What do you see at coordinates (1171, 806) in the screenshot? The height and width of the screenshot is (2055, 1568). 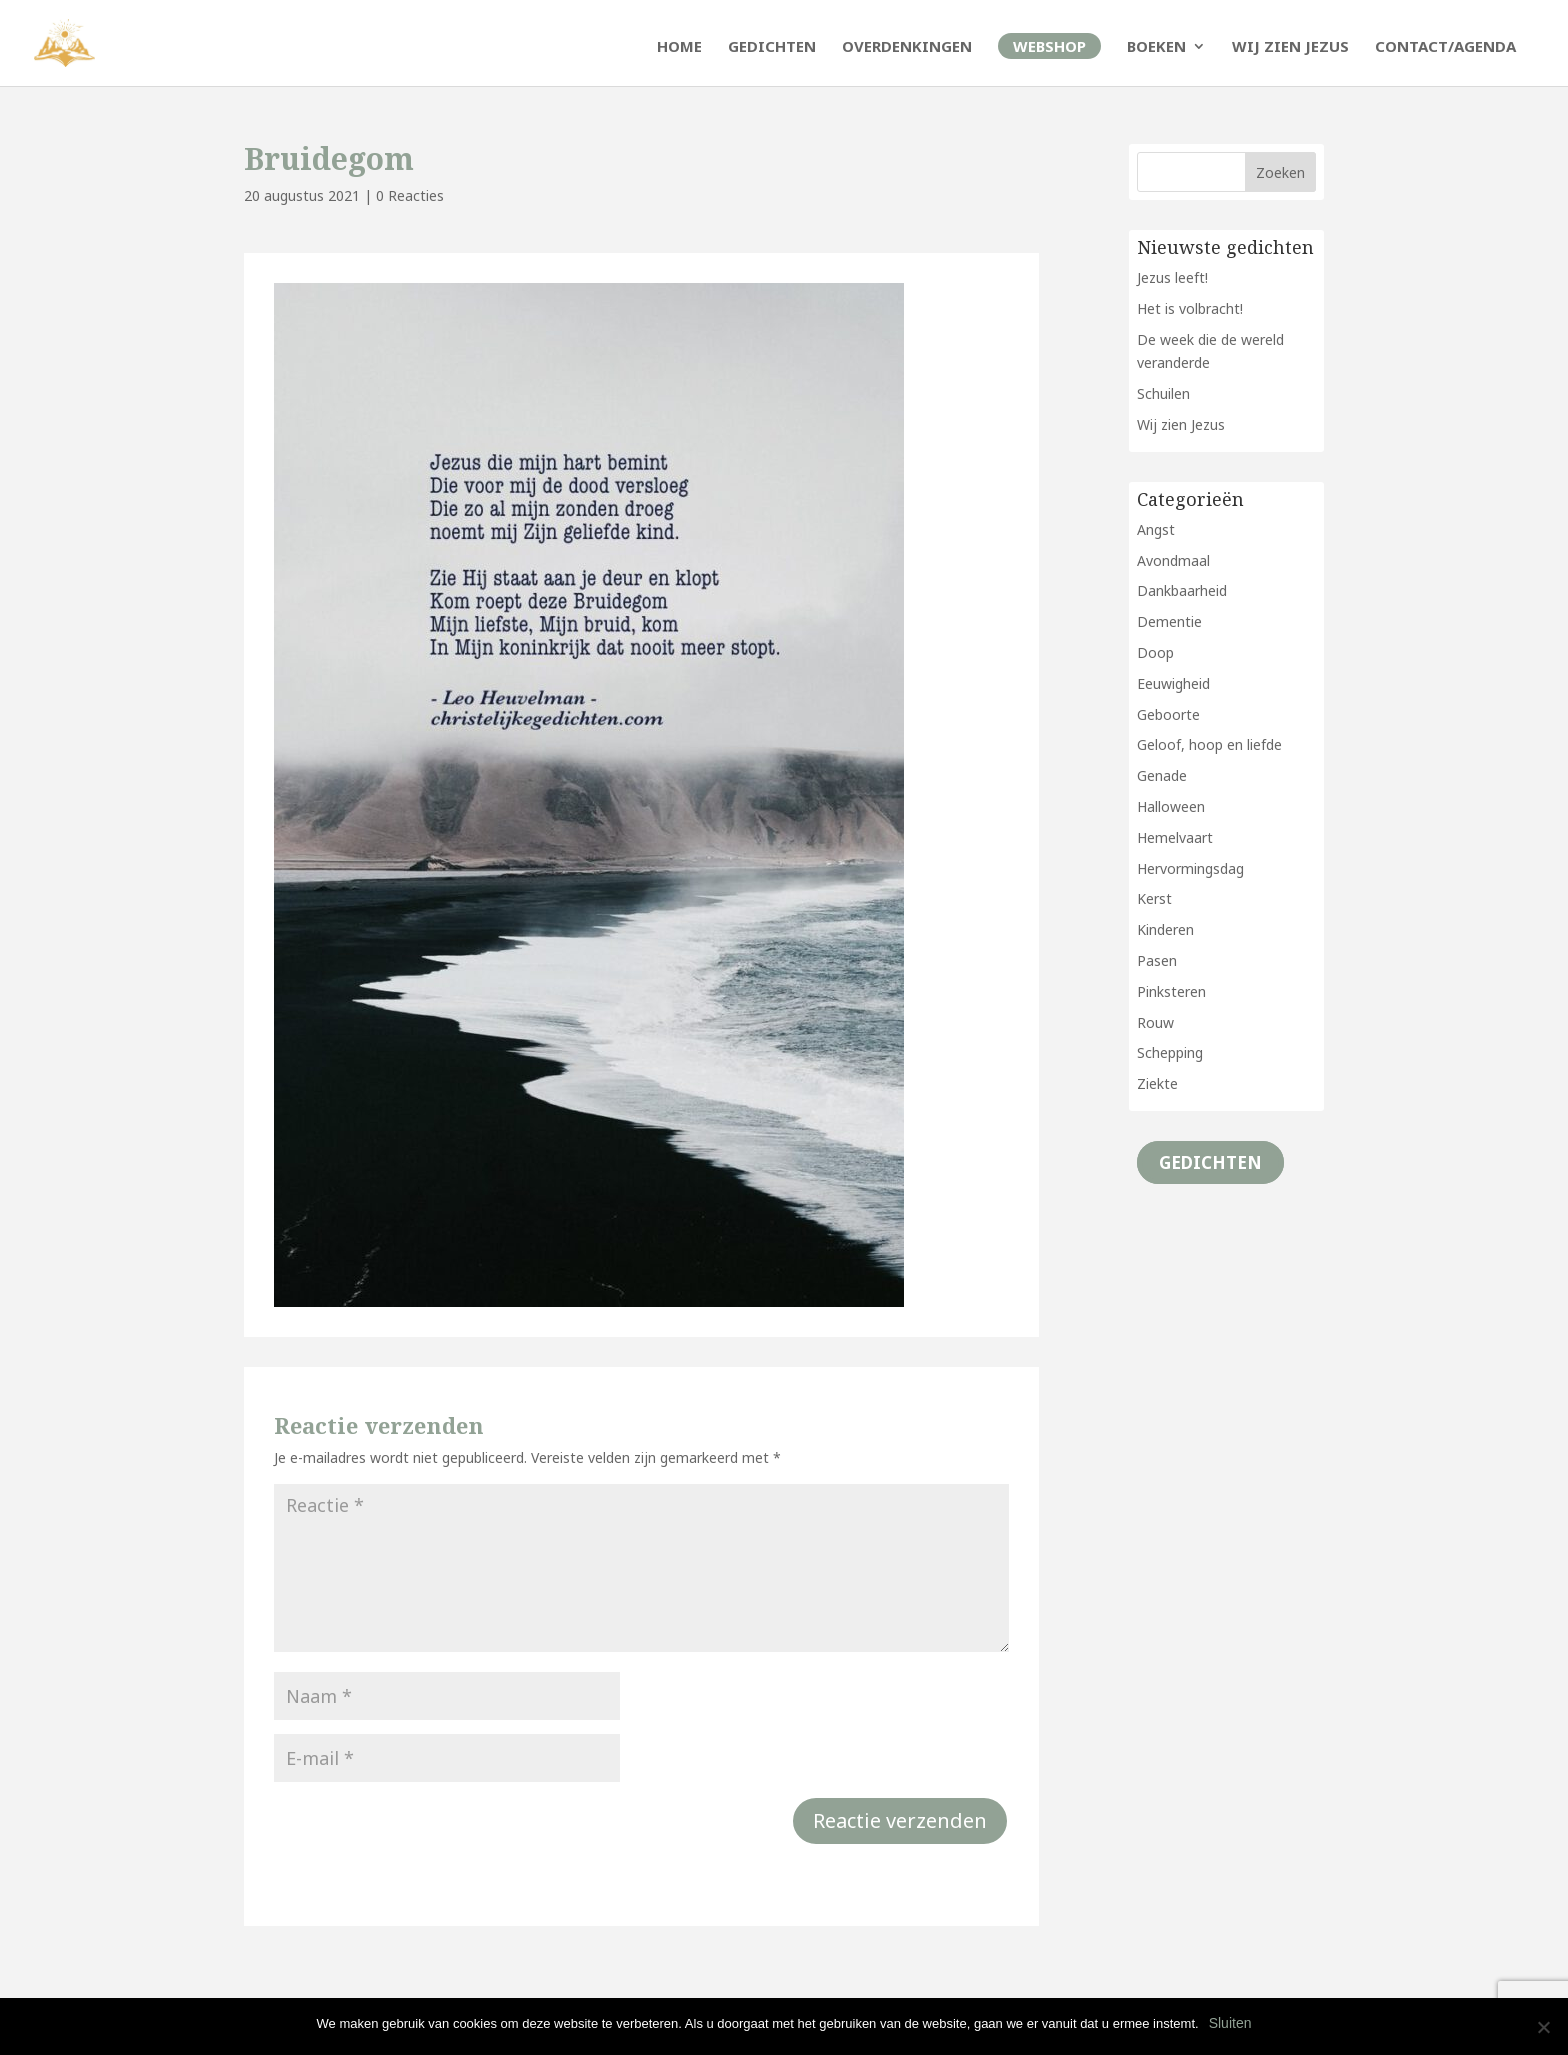 I see `Halloween` at bounding box center [1171, 806].